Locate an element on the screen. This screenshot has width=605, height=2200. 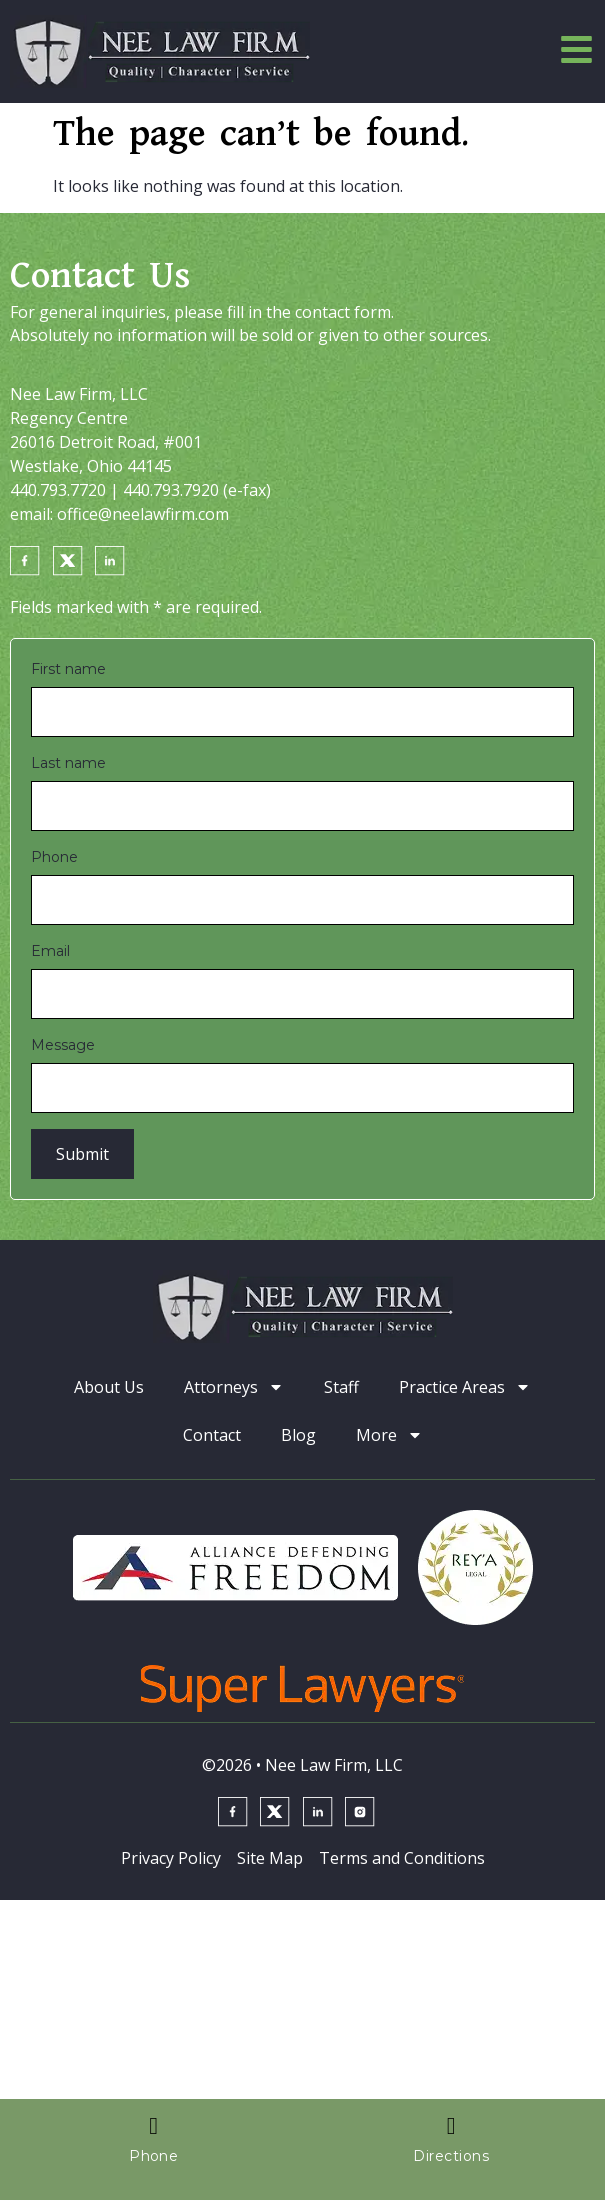
Email is located at coordinates (50, 951).